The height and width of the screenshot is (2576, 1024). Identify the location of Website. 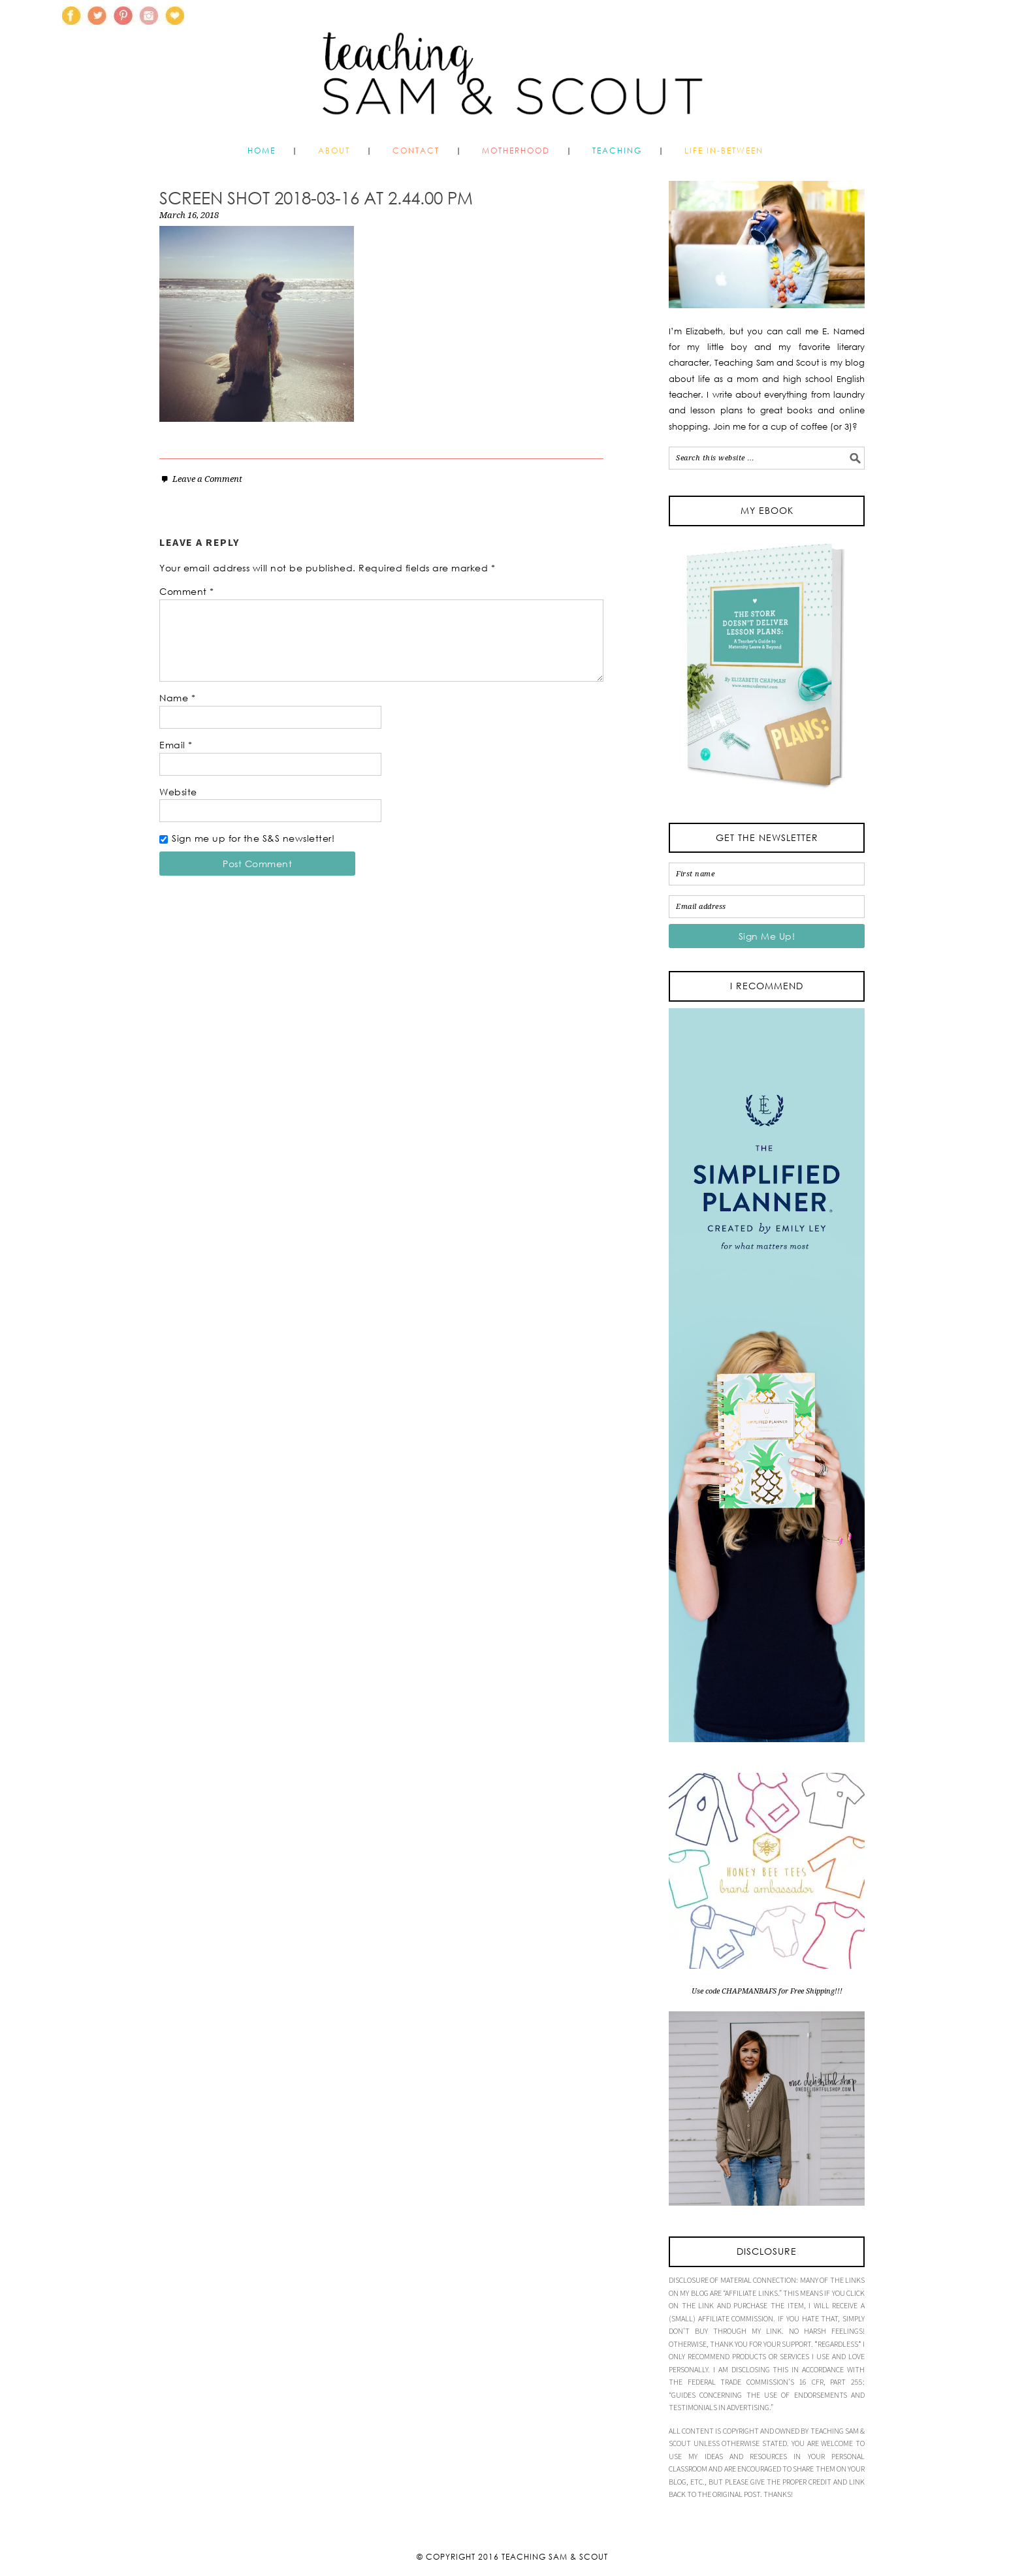
(178, 792).